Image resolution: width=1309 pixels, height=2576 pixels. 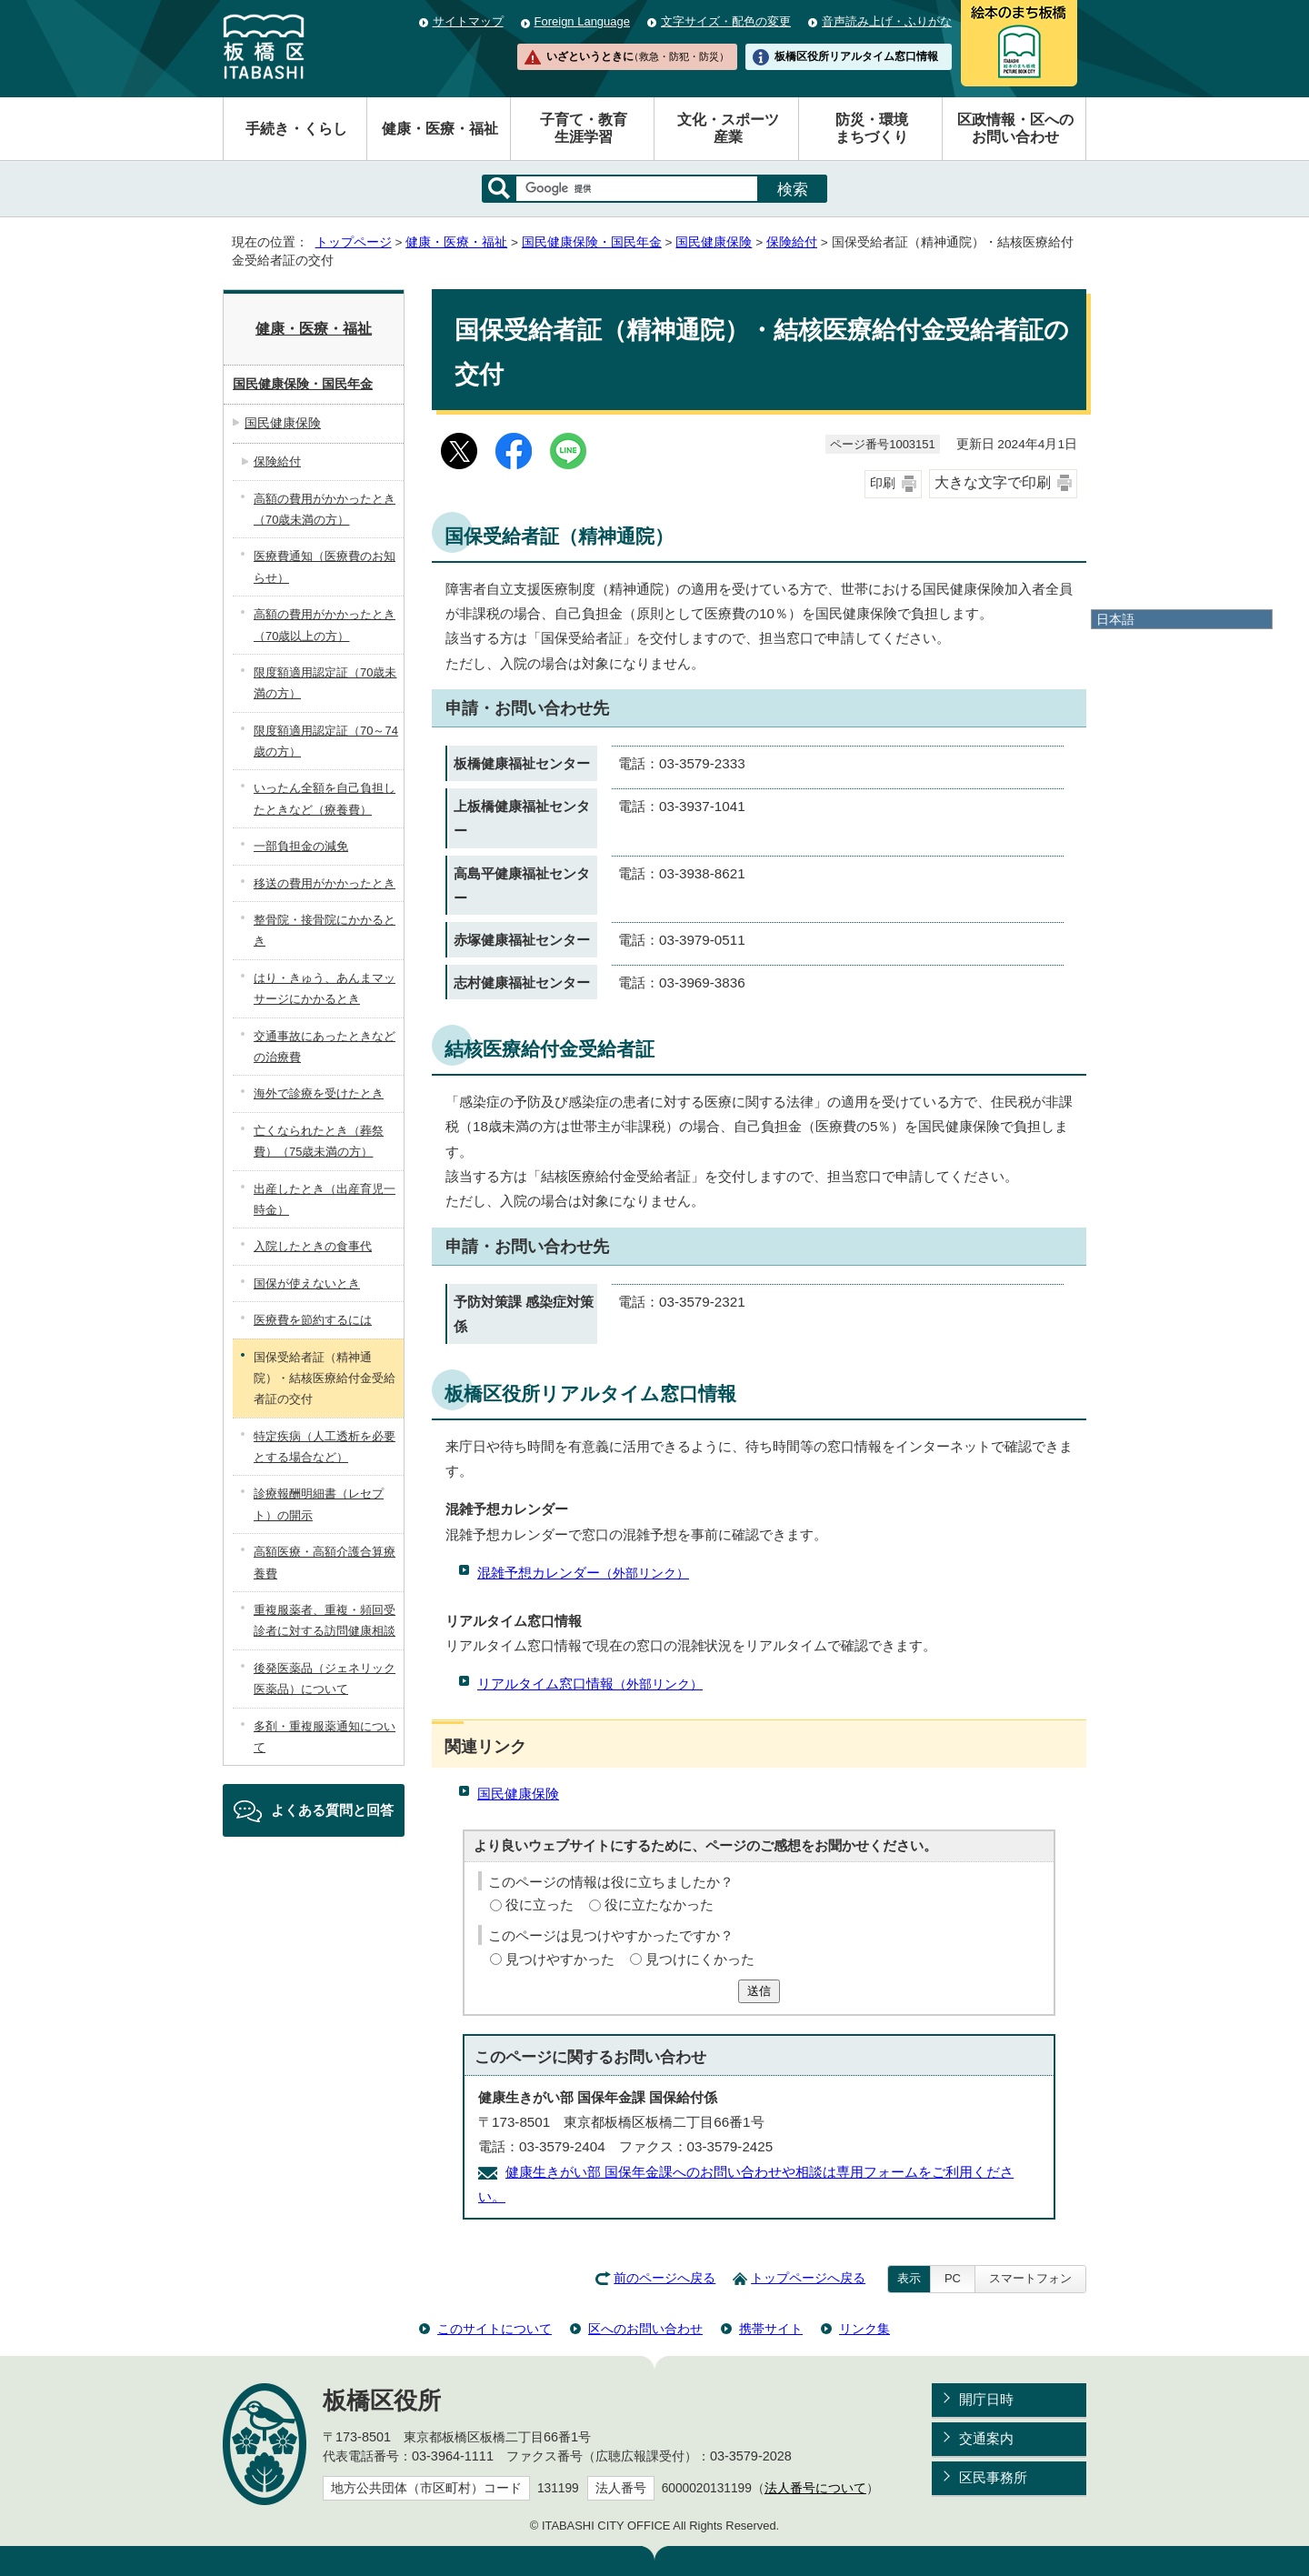 What do you see at coordinates (332, 1810) in the screenshot?
I see `よくある質問と回答` at bounding box center [332, 1810].